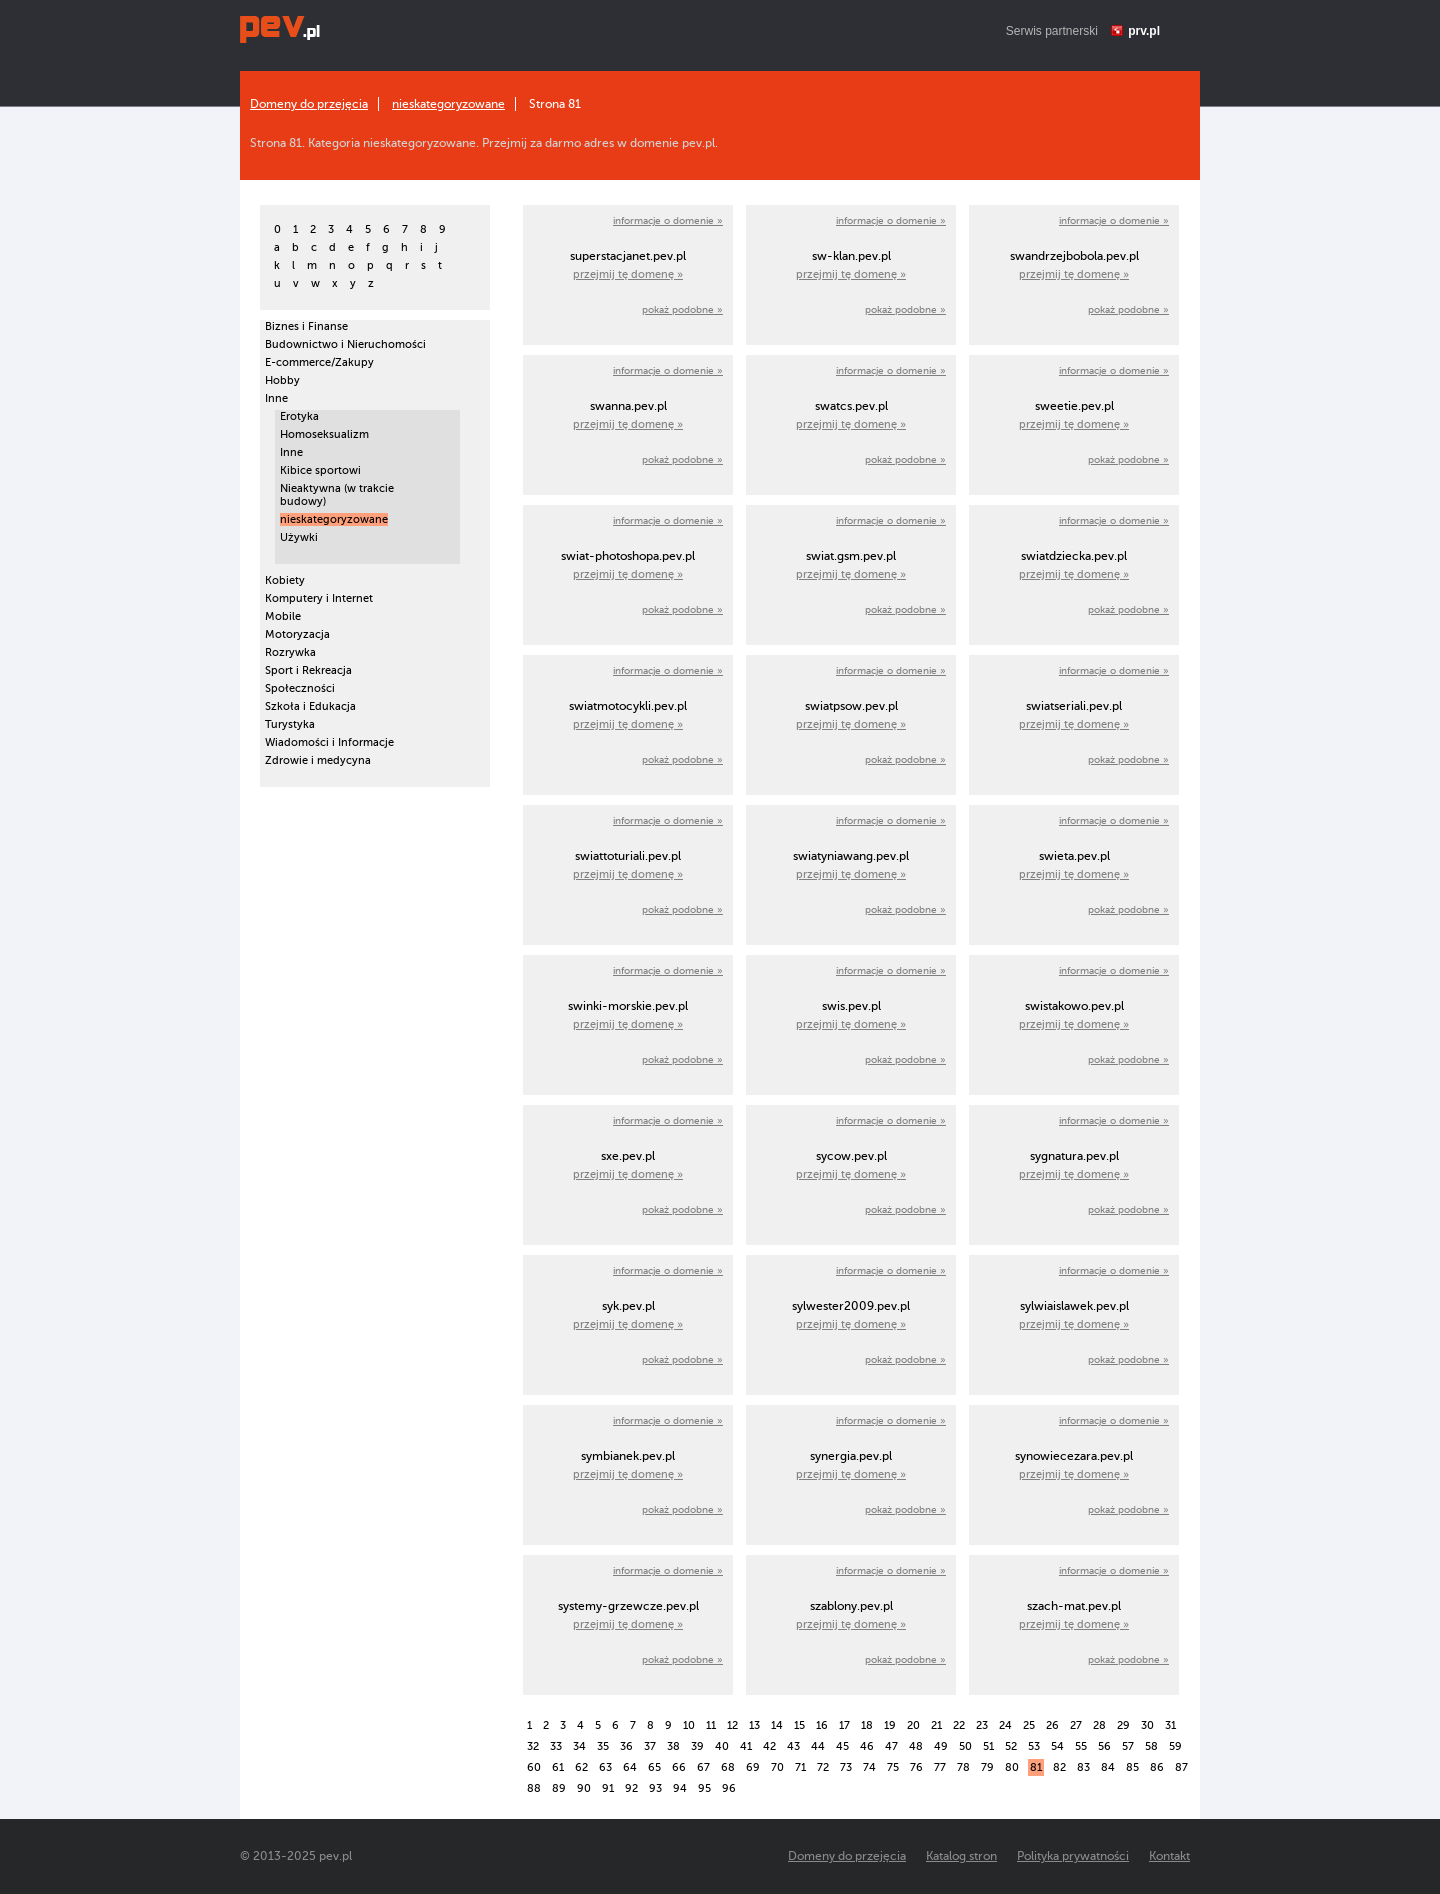  What do you see at coordinates (534, 1788) in the screenshot?
I see `88` at bounding box center [534, 1788].